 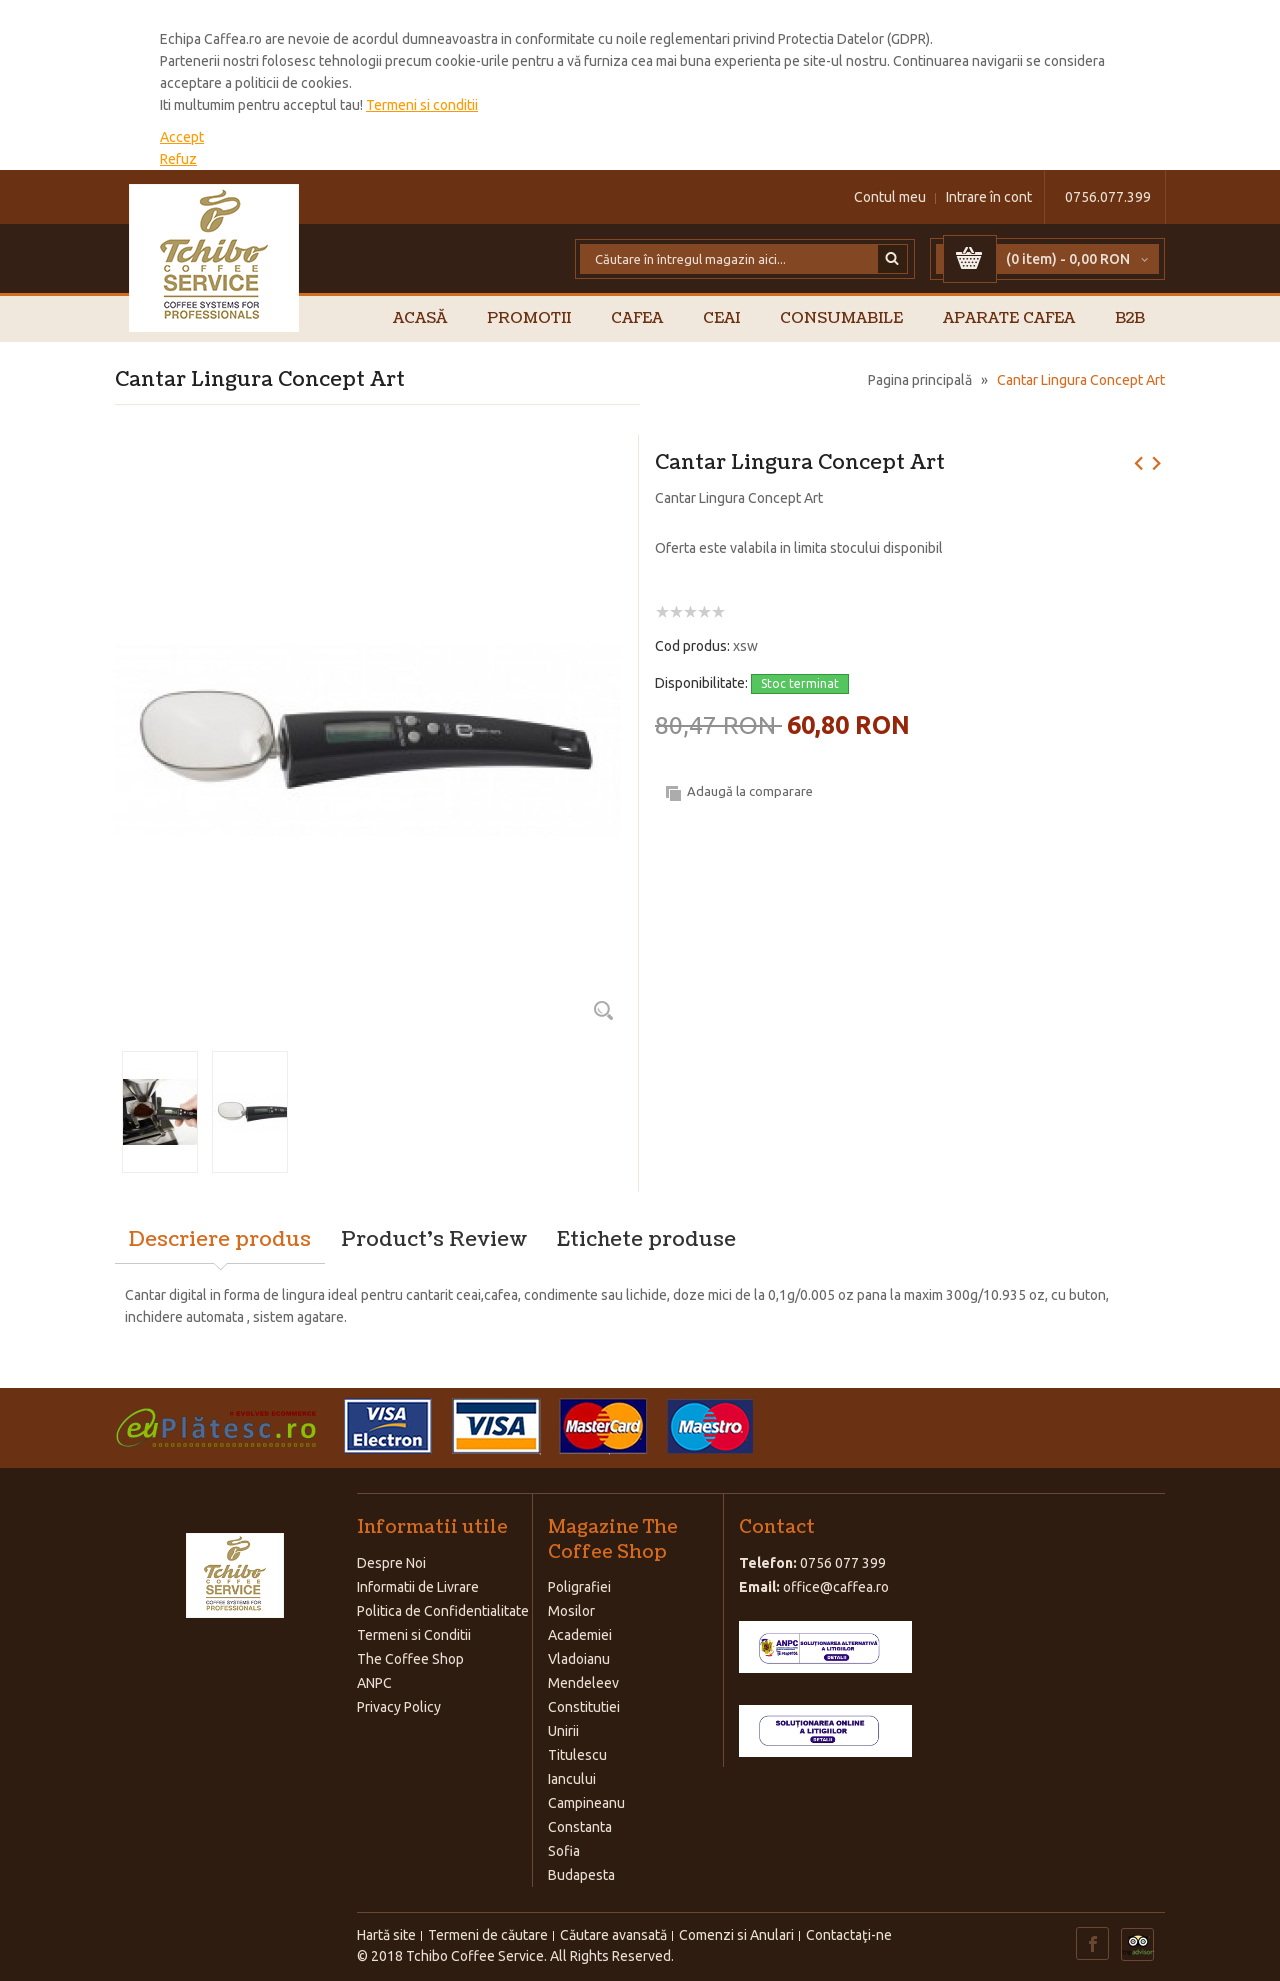 I want to click on Poligrafiei, so click(x=579, y=1587).